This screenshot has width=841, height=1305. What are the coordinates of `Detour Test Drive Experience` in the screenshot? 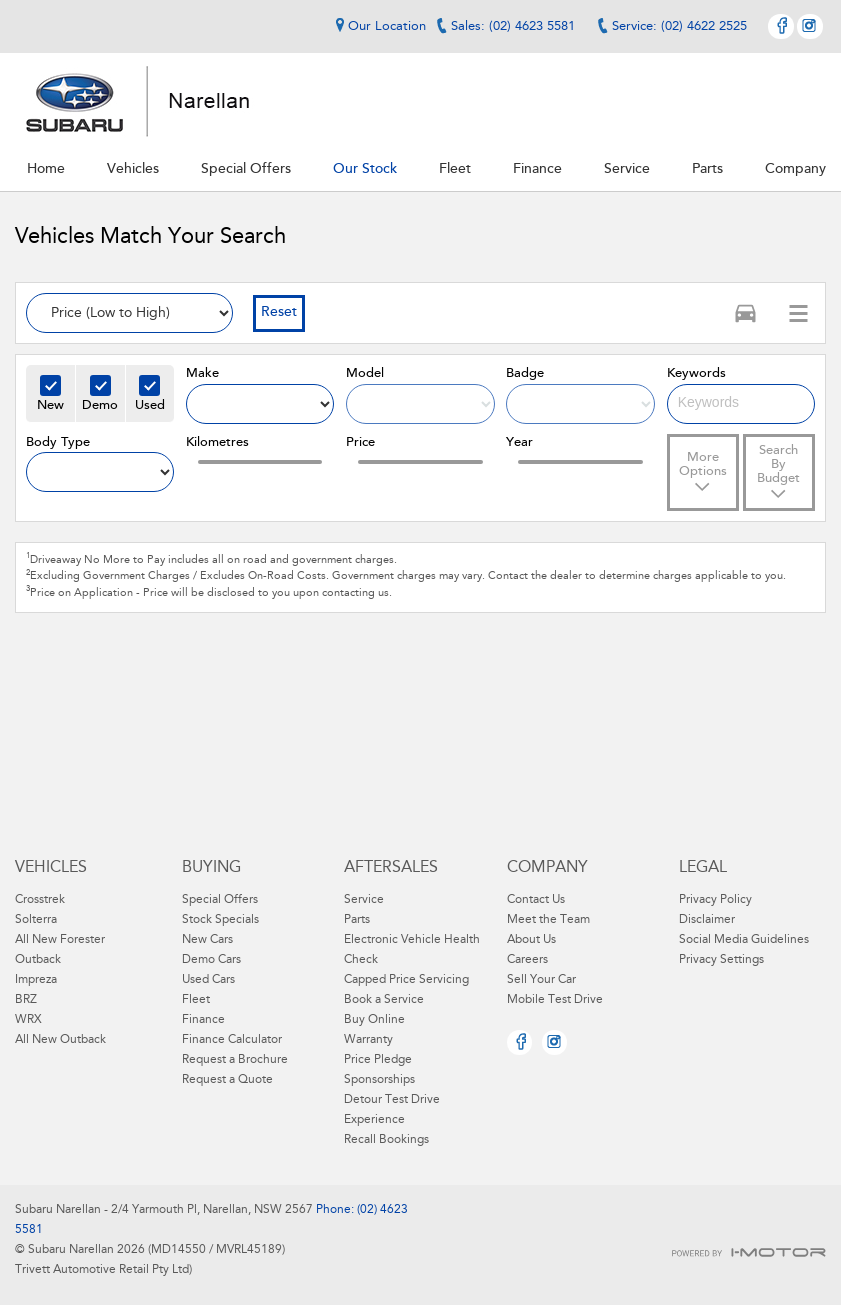 It's located at (392, 1110).